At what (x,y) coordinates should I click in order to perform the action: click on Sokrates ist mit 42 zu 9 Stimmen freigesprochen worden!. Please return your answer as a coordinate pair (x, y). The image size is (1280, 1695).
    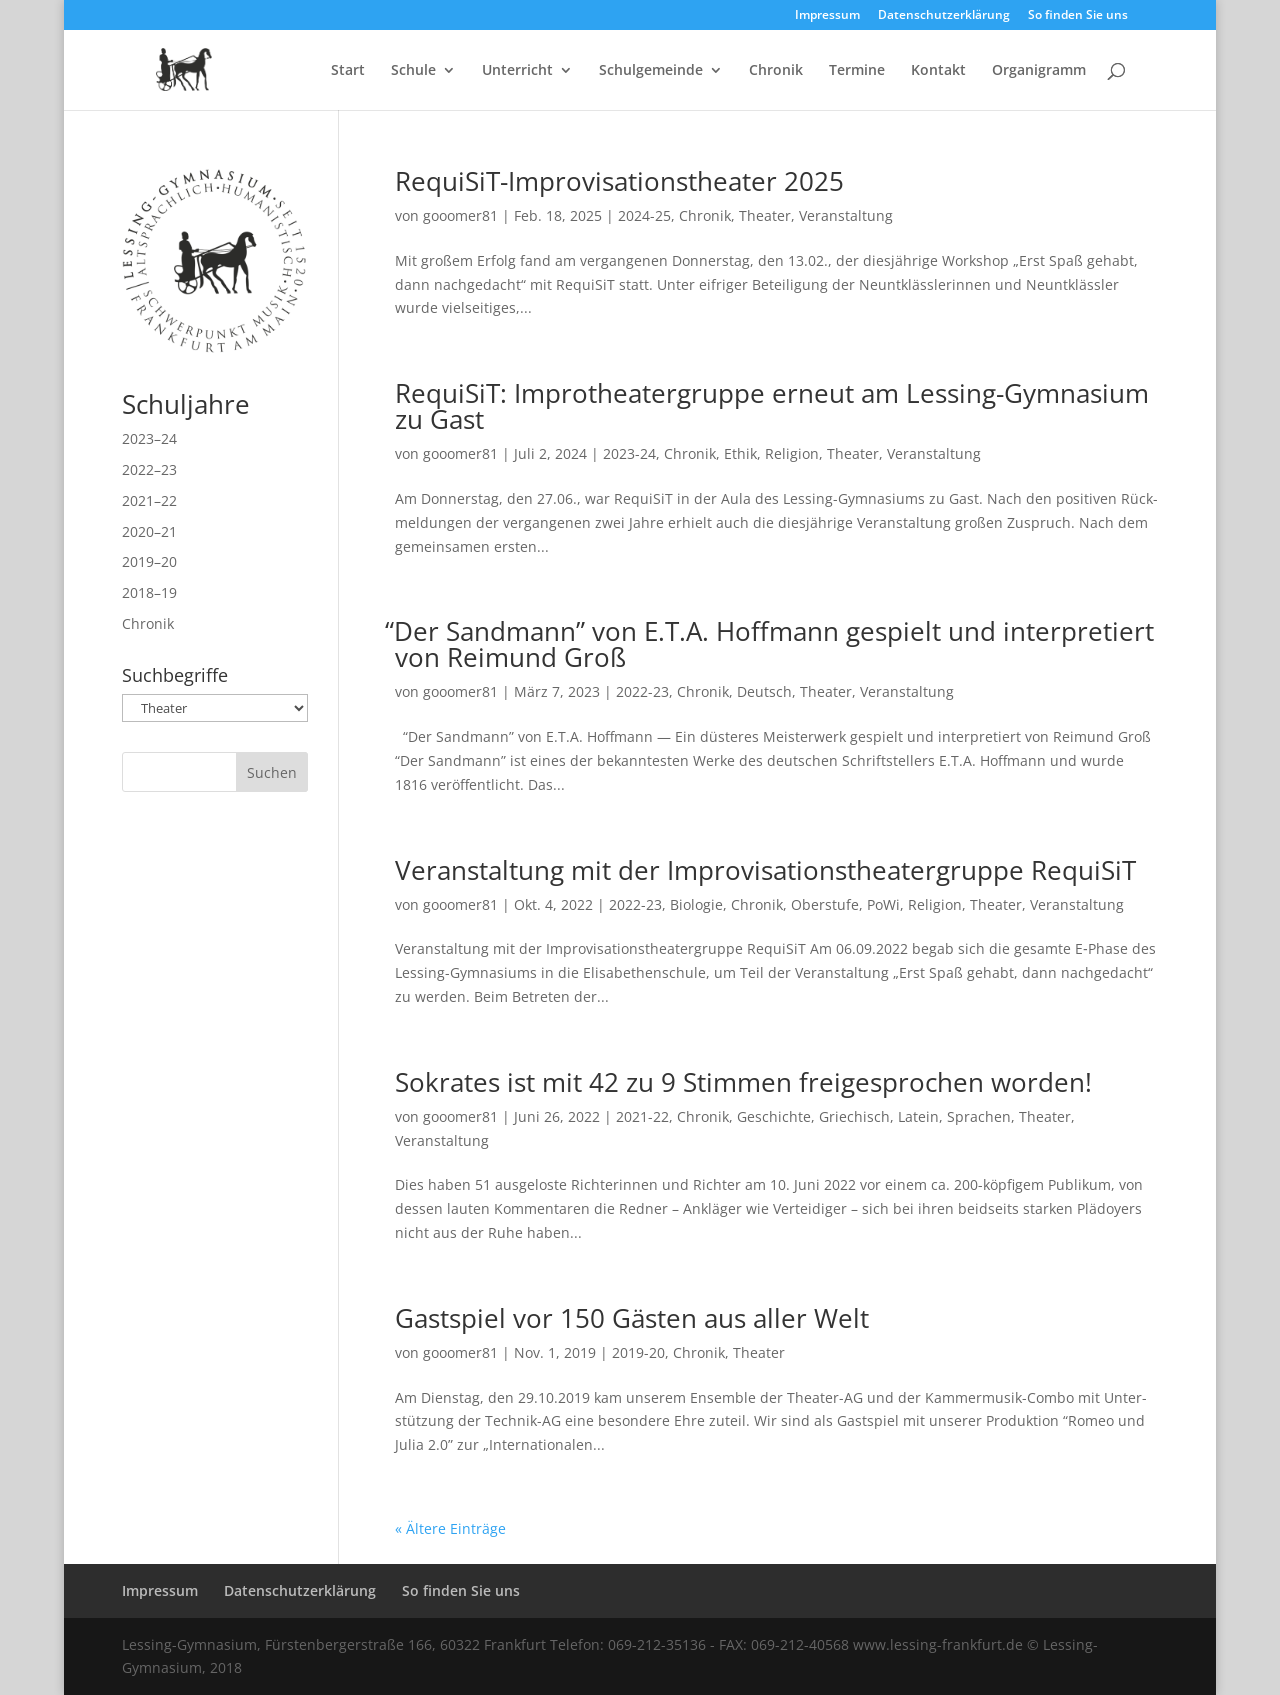
    Looking at the image, I should click on (743, 1082).